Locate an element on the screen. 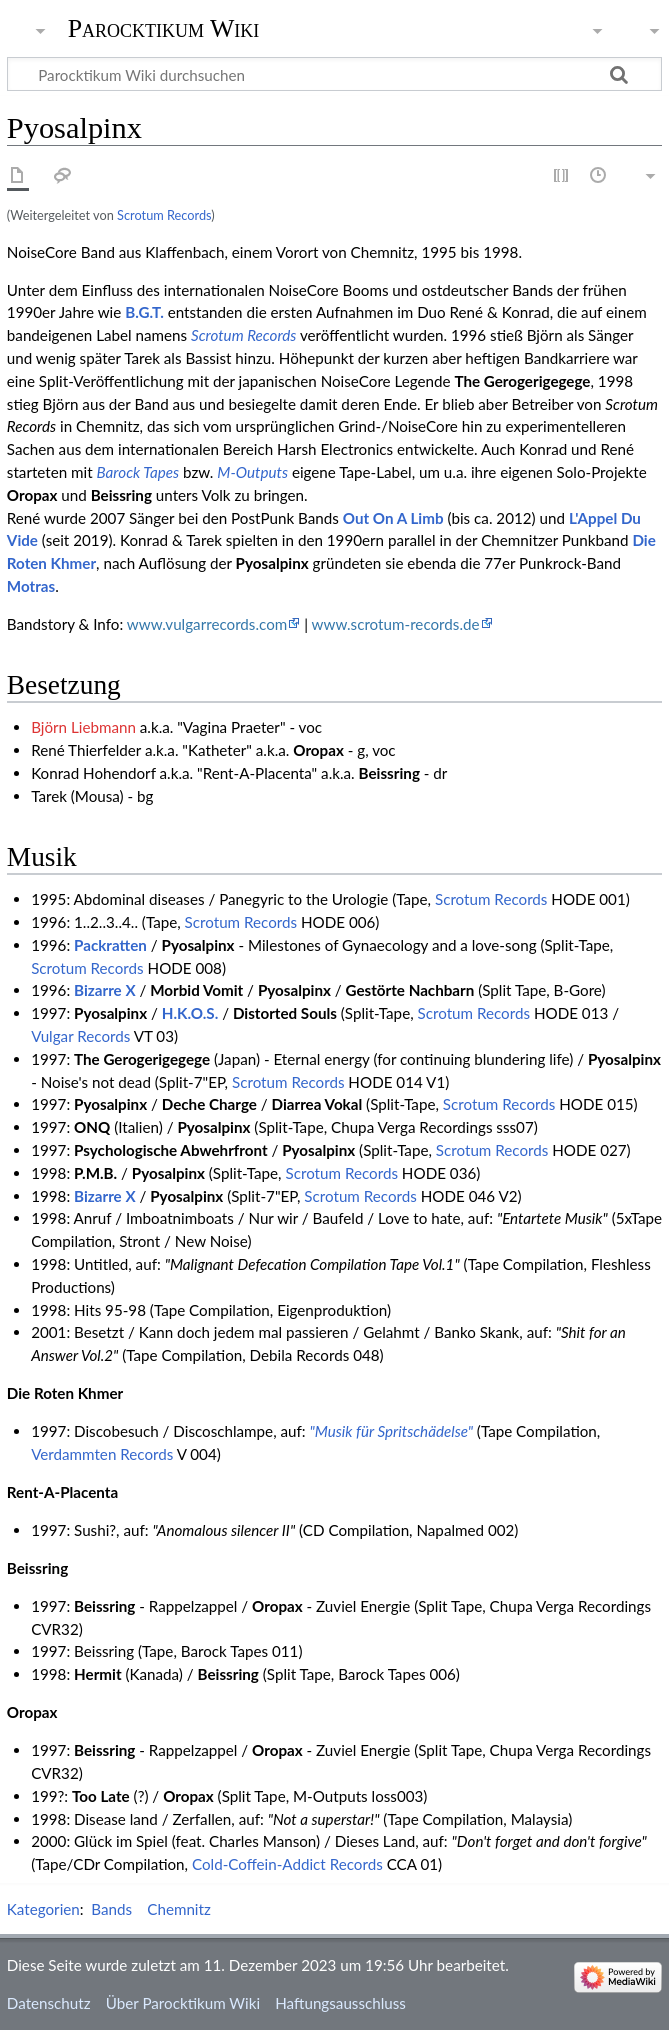 The width and height of the screenshot is (669, 2030). Kategorien is located at coordinates (43, 1909).